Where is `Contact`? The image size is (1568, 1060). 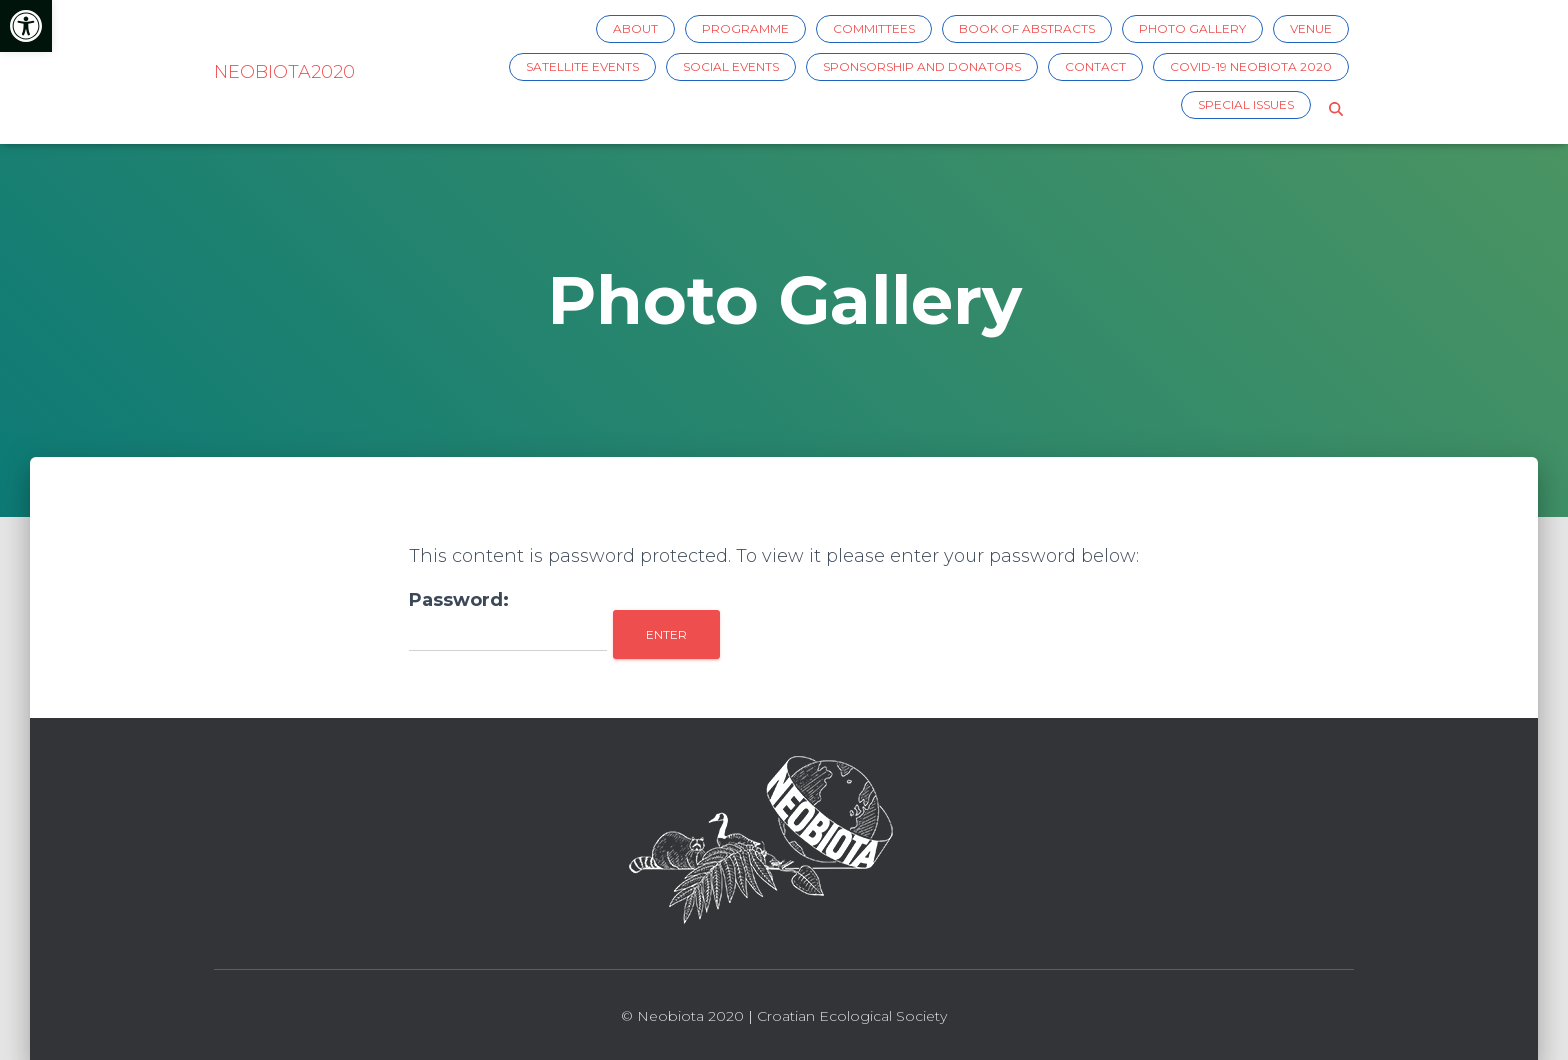
Contact is located at coordinates (1095, 66).